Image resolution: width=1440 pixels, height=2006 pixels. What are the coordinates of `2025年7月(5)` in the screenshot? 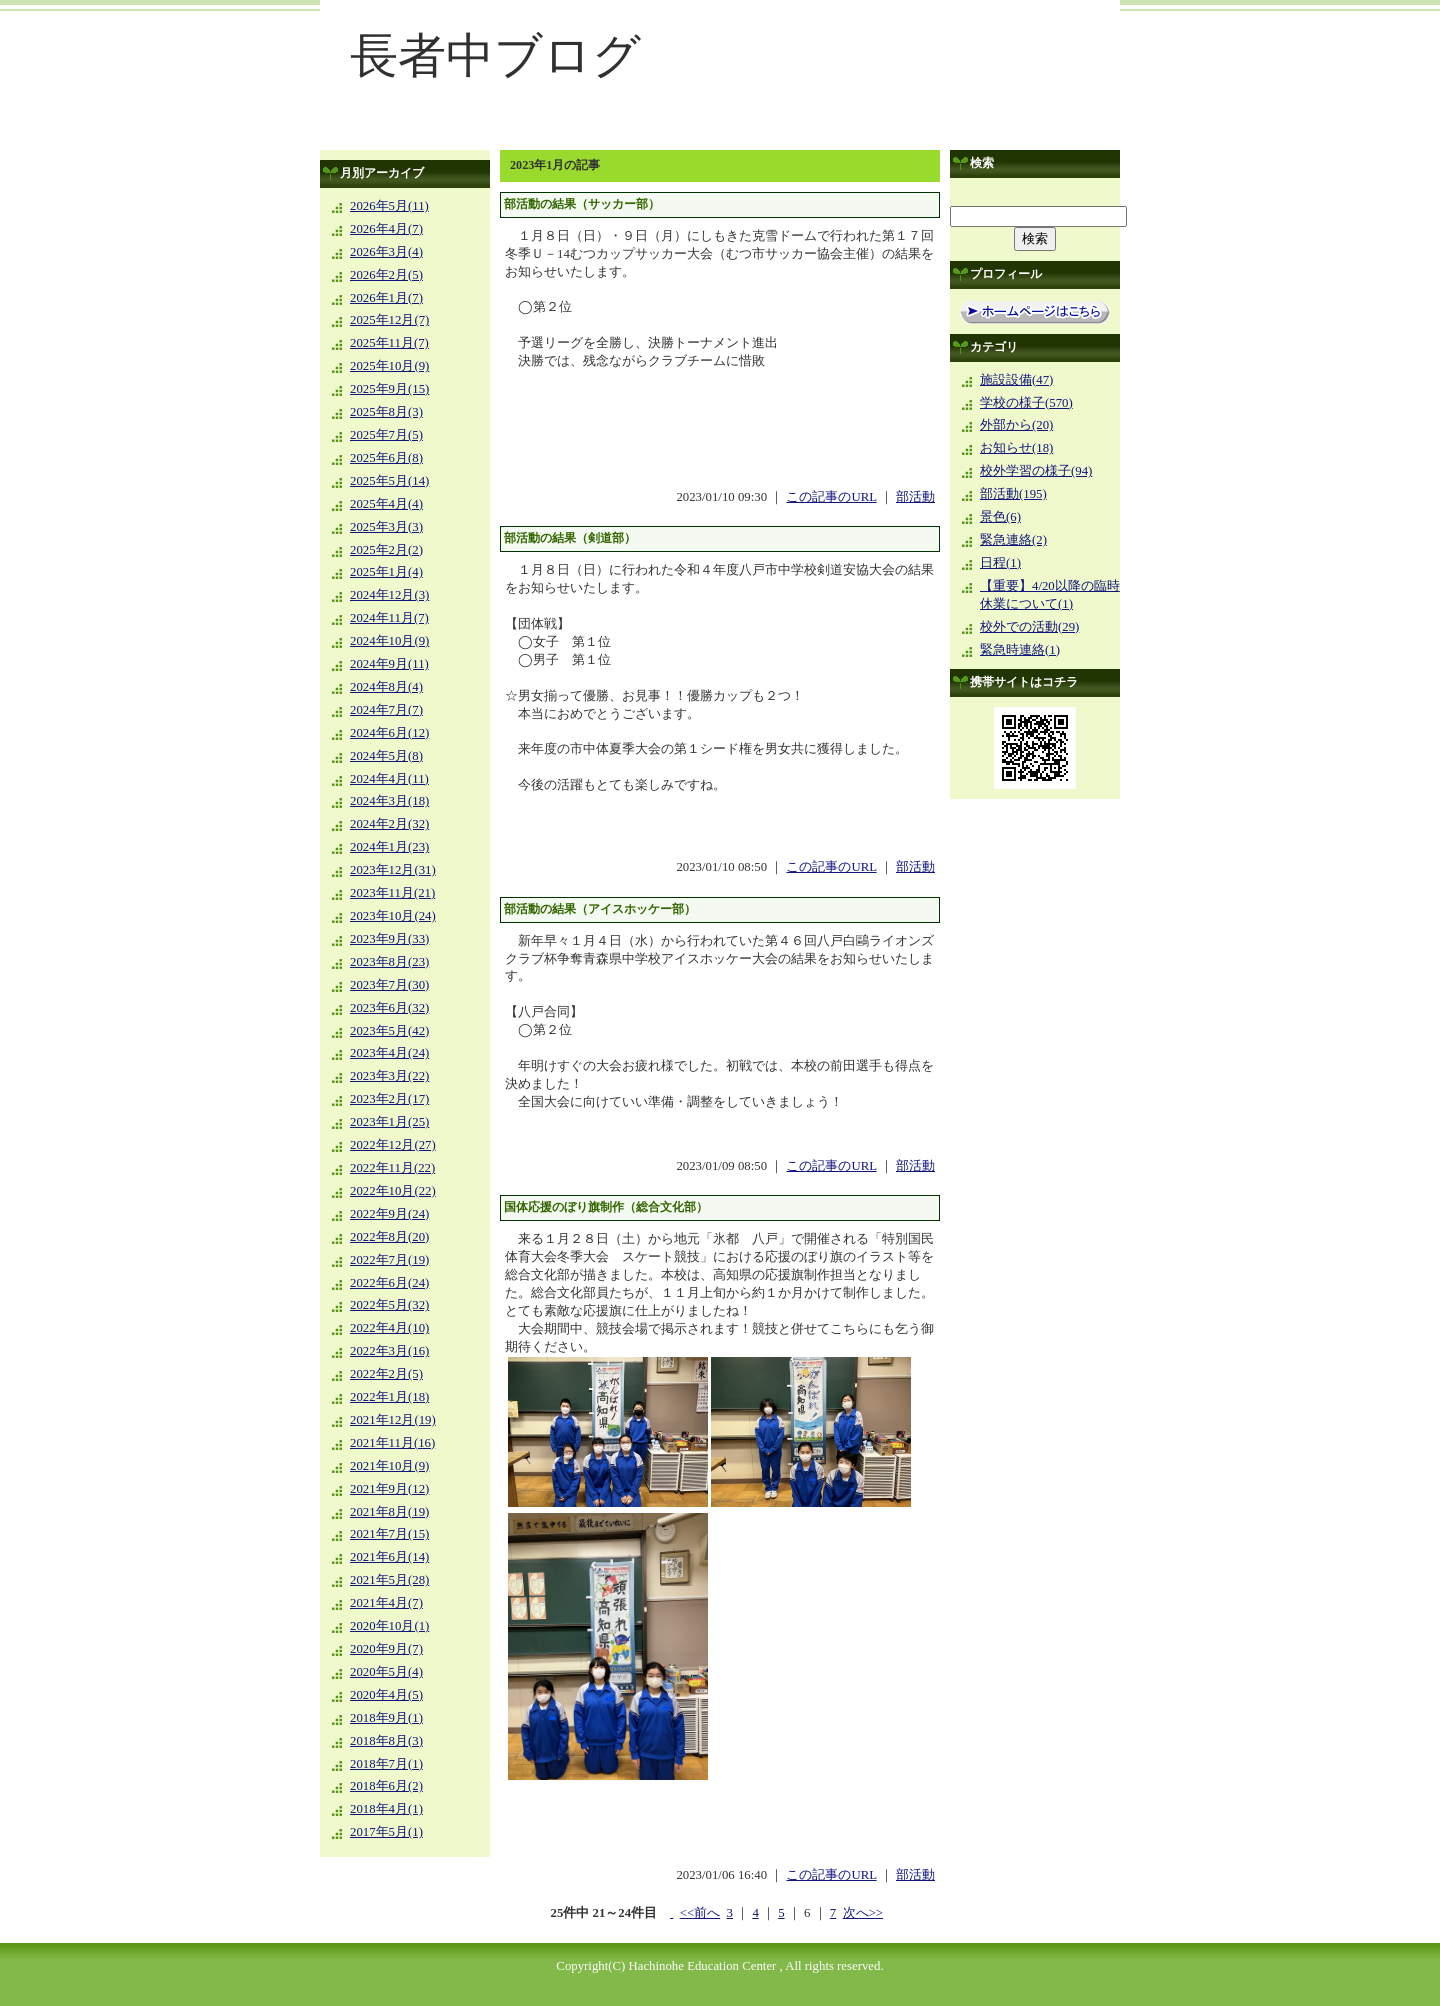 It's located at (386, 435).